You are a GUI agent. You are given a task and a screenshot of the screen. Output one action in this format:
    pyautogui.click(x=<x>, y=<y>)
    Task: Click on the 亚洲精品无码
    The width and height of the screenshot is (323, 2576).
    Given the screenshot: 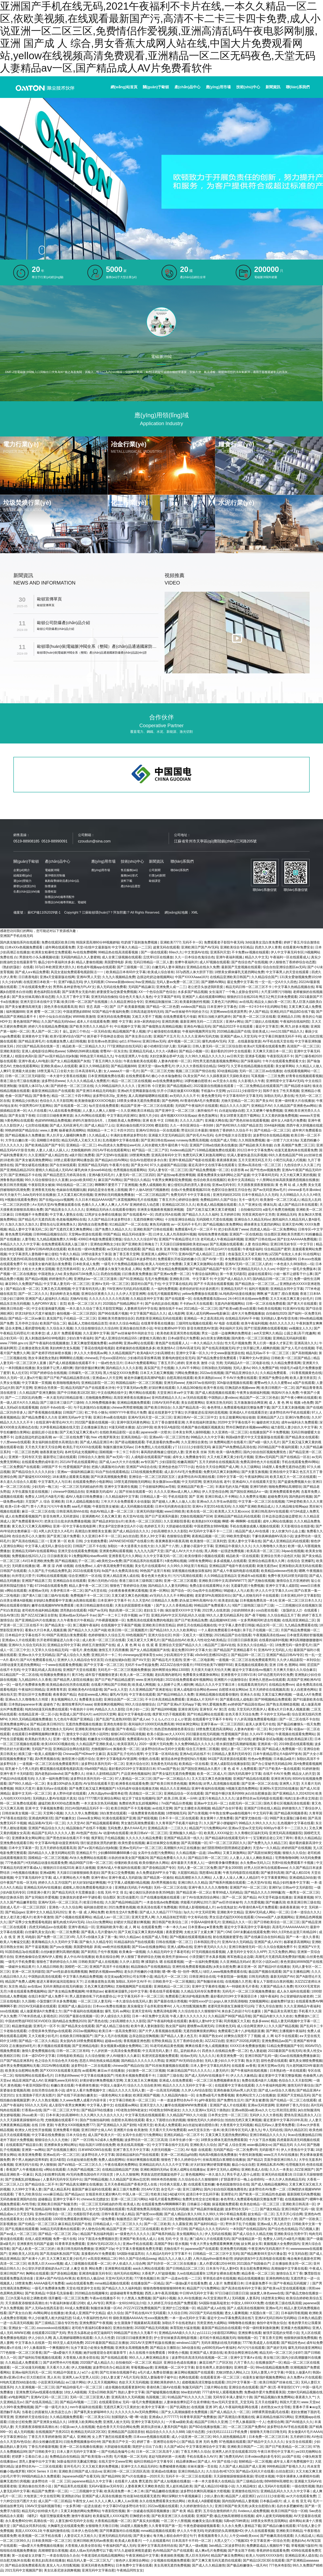 What is the action you would take?
    pyautogui.click(x=286, y=1217)
    